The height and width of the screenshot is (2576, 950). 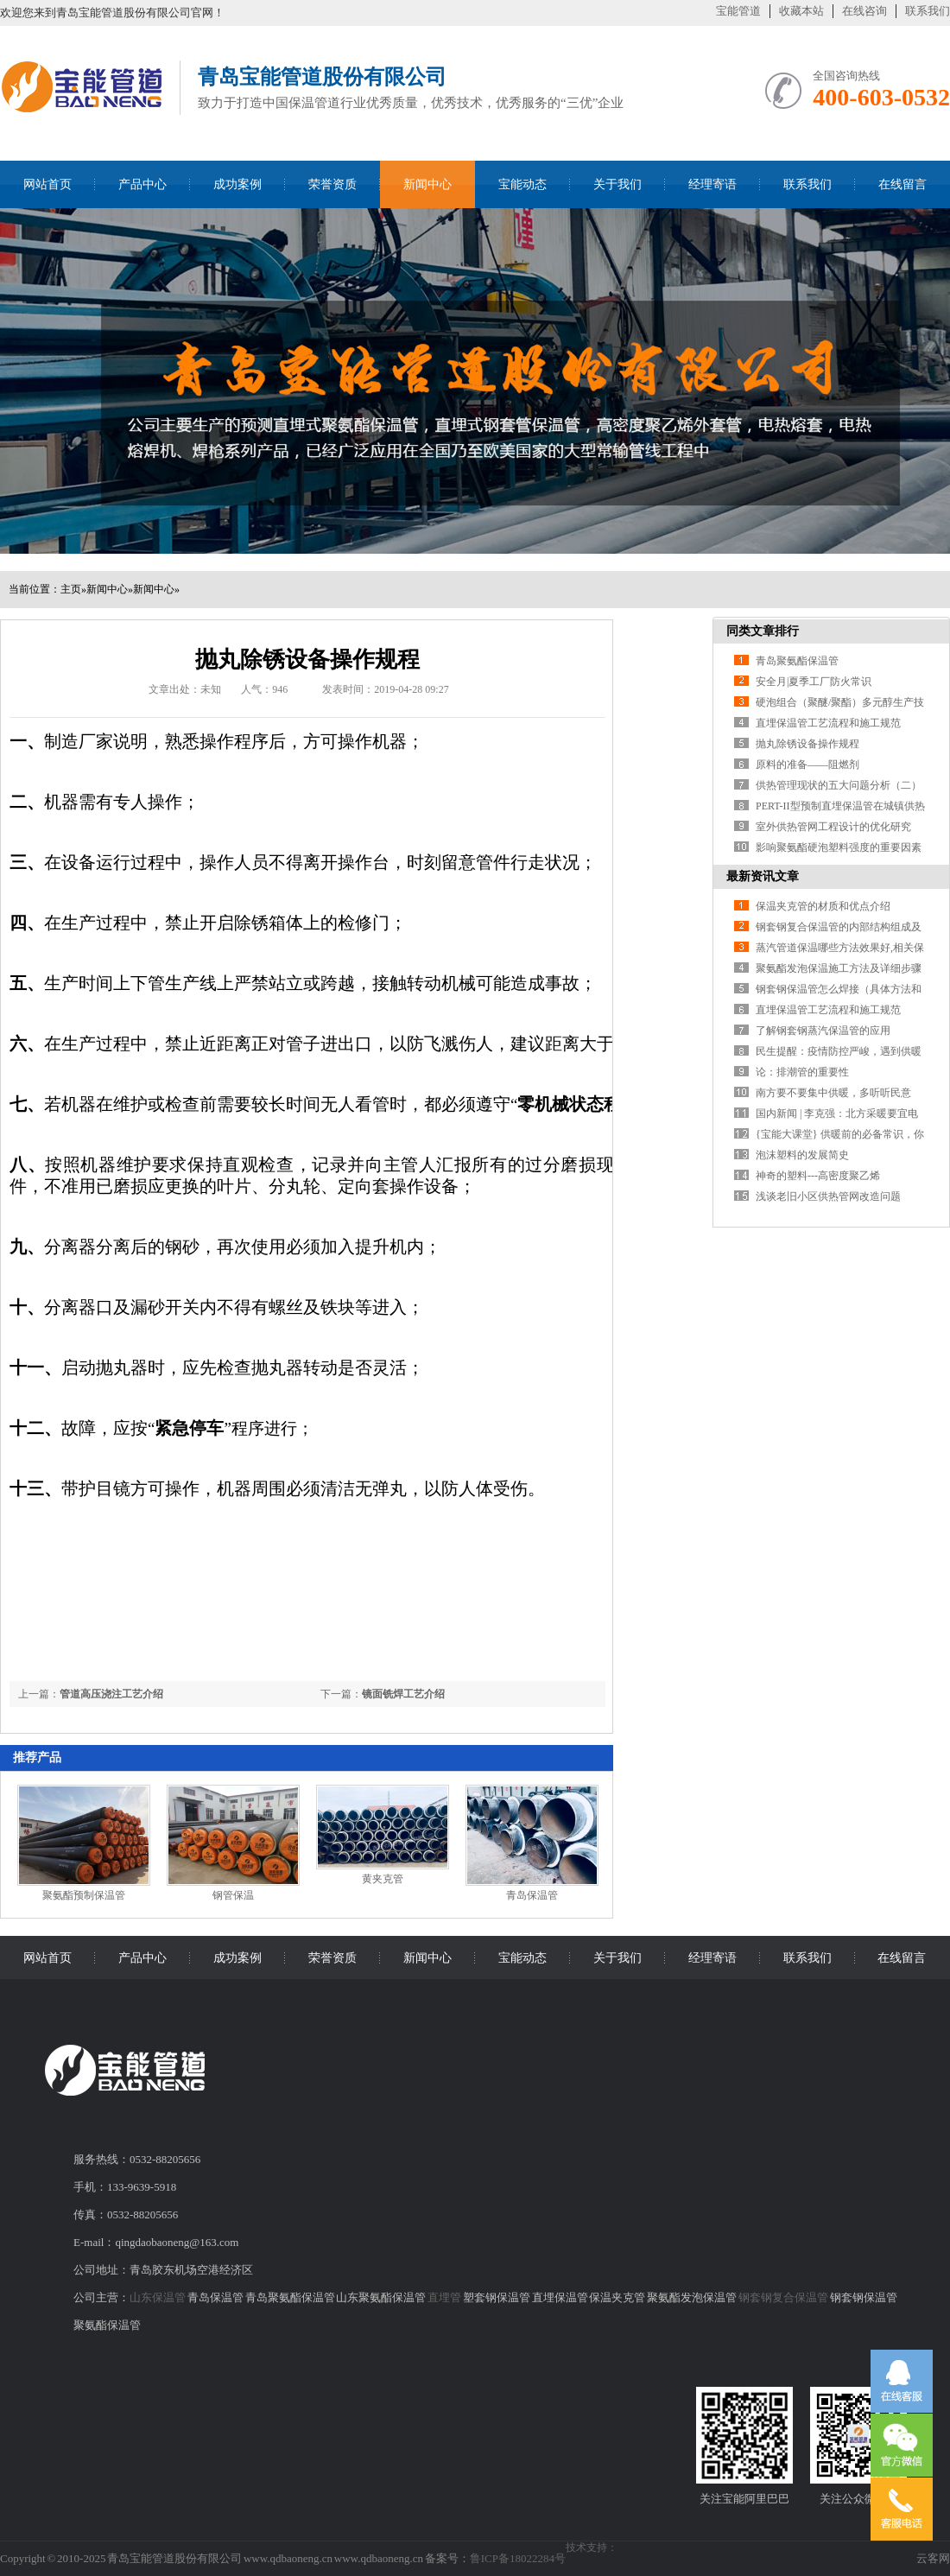 I want to click on 论：排潮管的重要性, so click(x=802, y=1072).